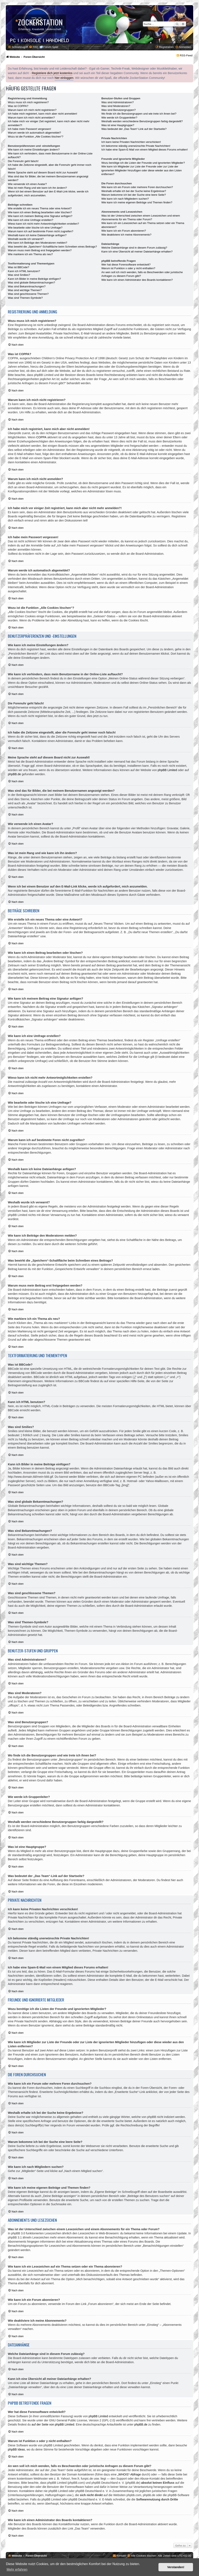  Describe the element at coordinates (136, 202) in the screenshot. I see `Wie kann ich meine eigenen Beiträge und Themen finden?` at that location.